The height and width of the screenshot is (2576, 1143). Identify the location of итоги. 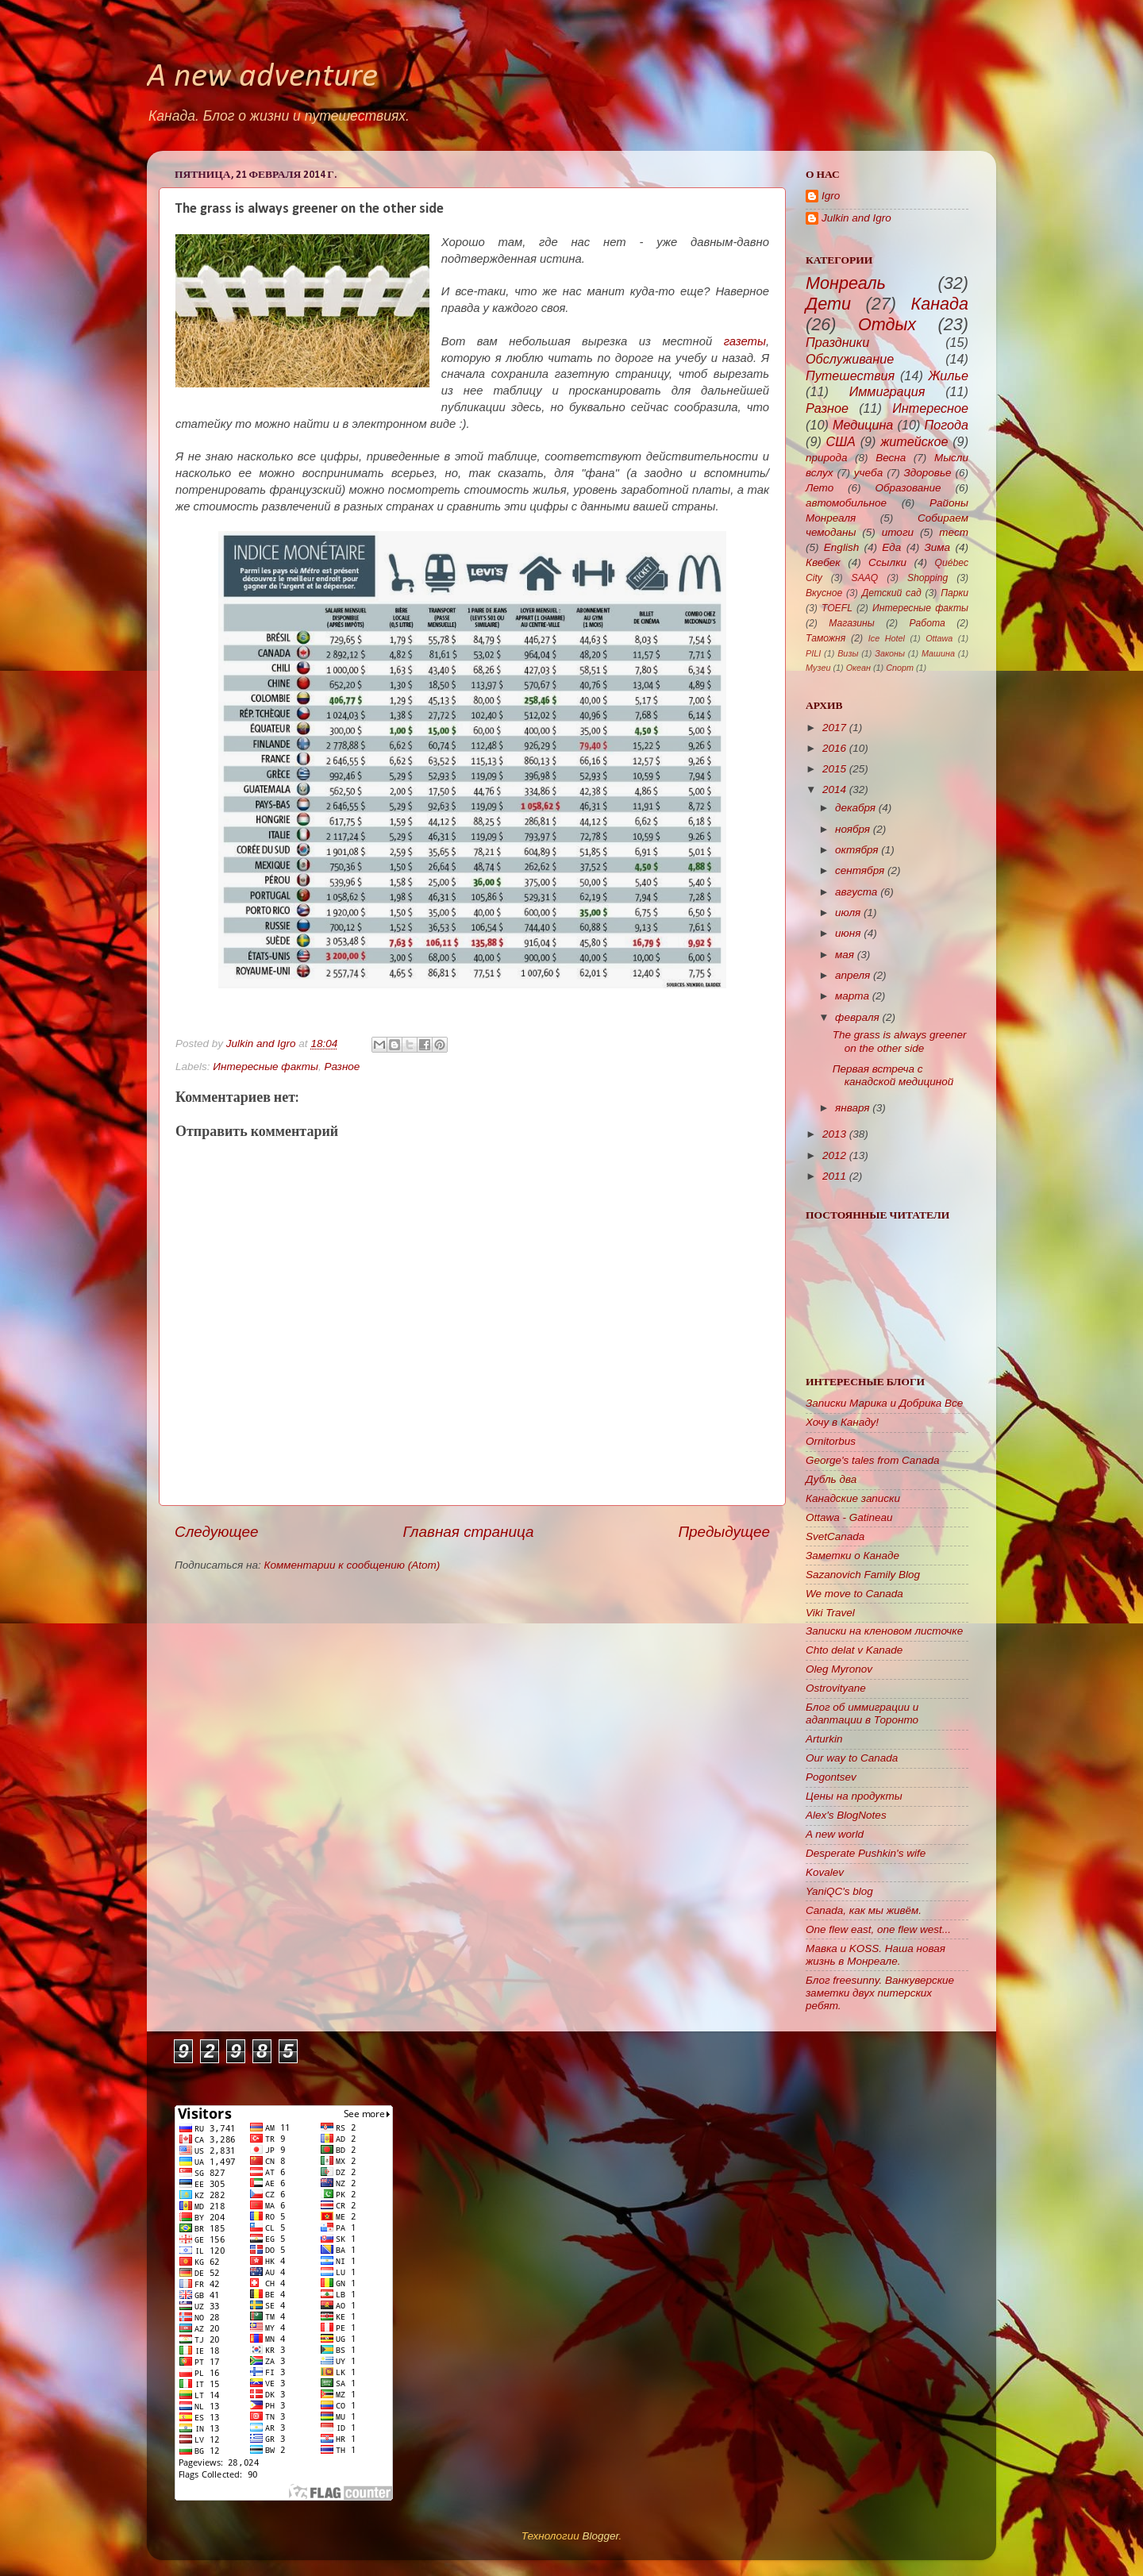
(898, 532).